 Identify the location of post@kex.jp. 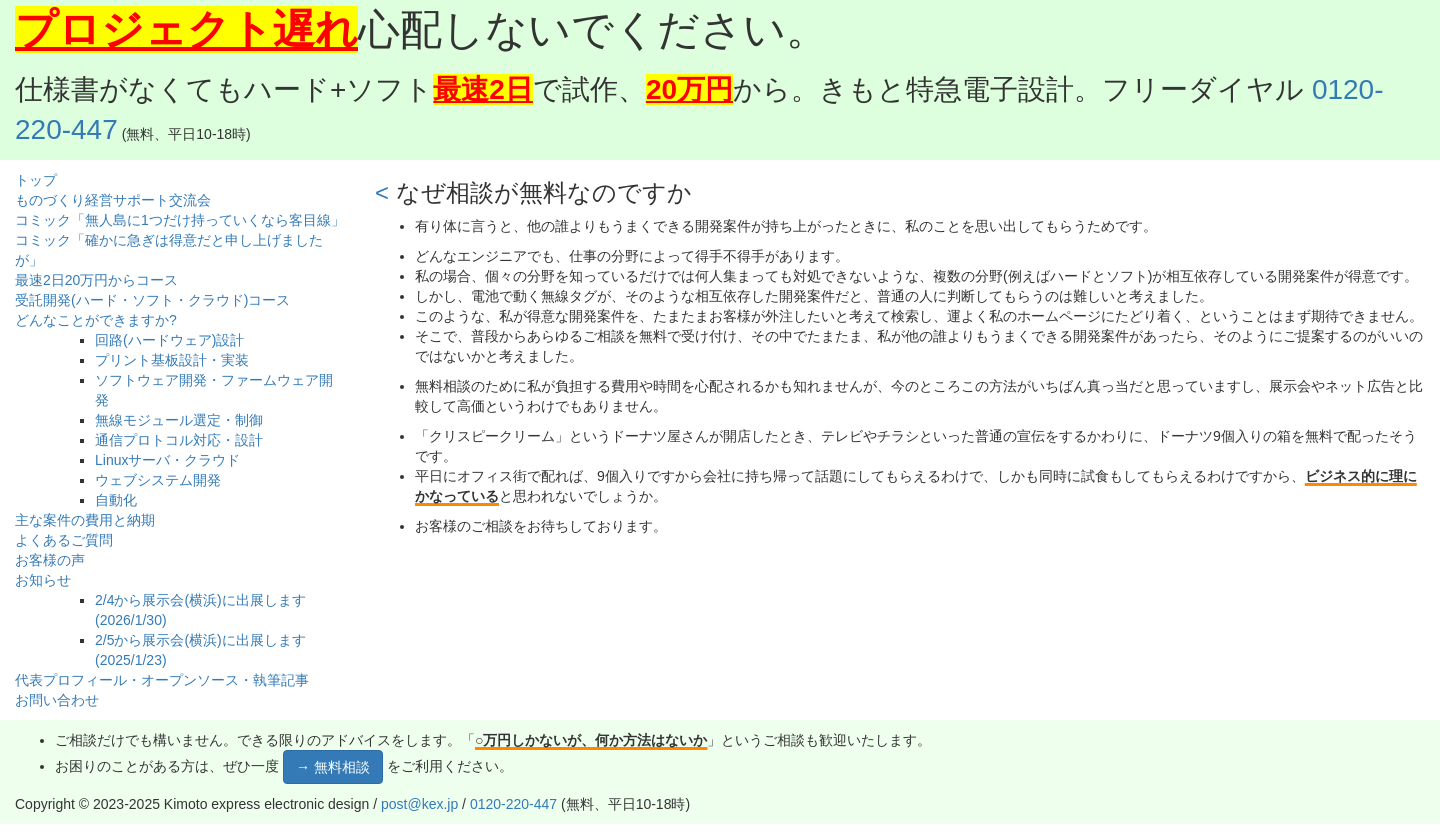
(419, 804).